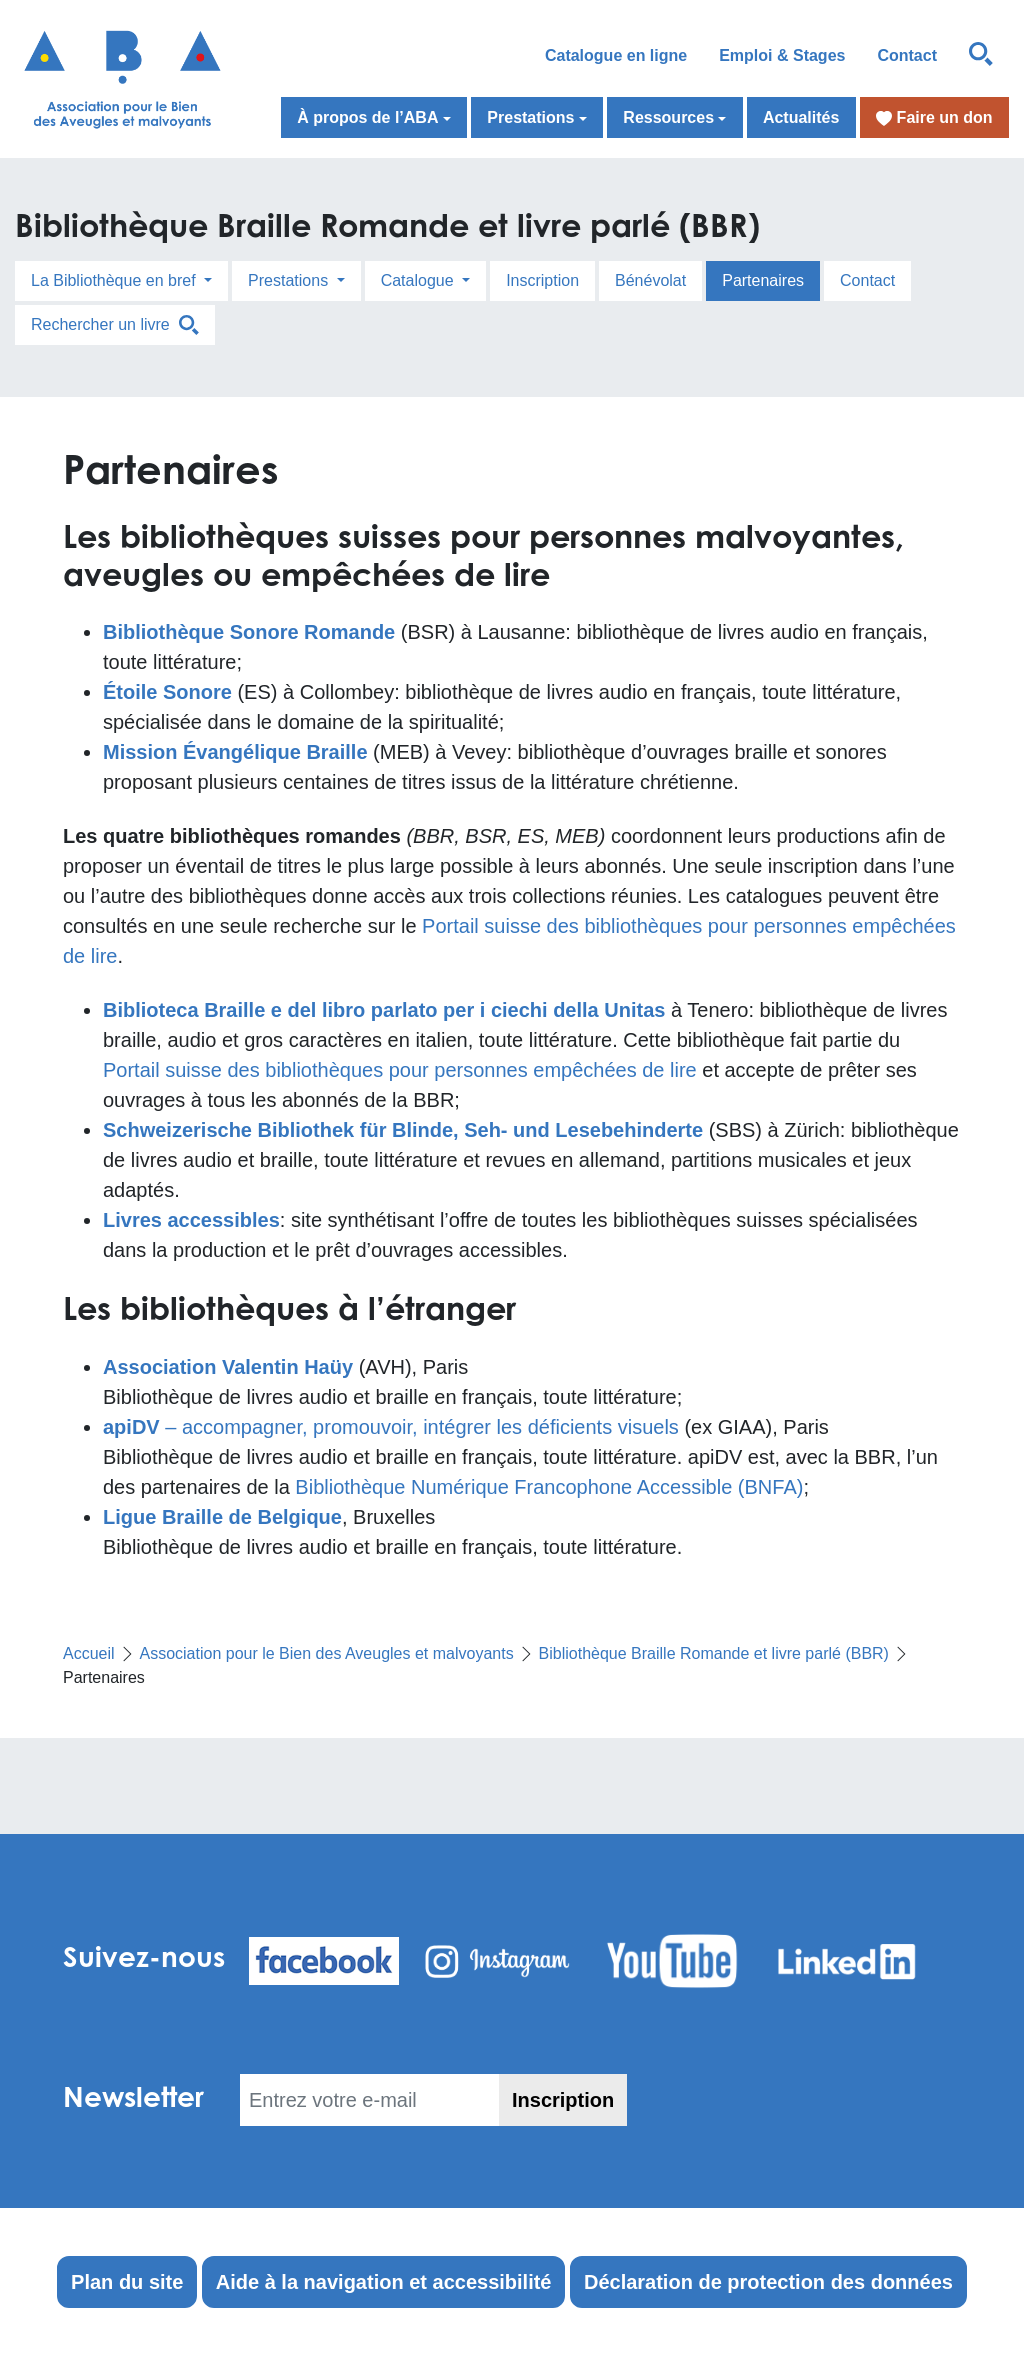 This screenshot has width=1024, height=2357. What do you see at coordinates (326, 1653) in the screenshot?
I see `Association pour le Bien des Aveugles et malvoyants` at bounding box center [326, 1653].